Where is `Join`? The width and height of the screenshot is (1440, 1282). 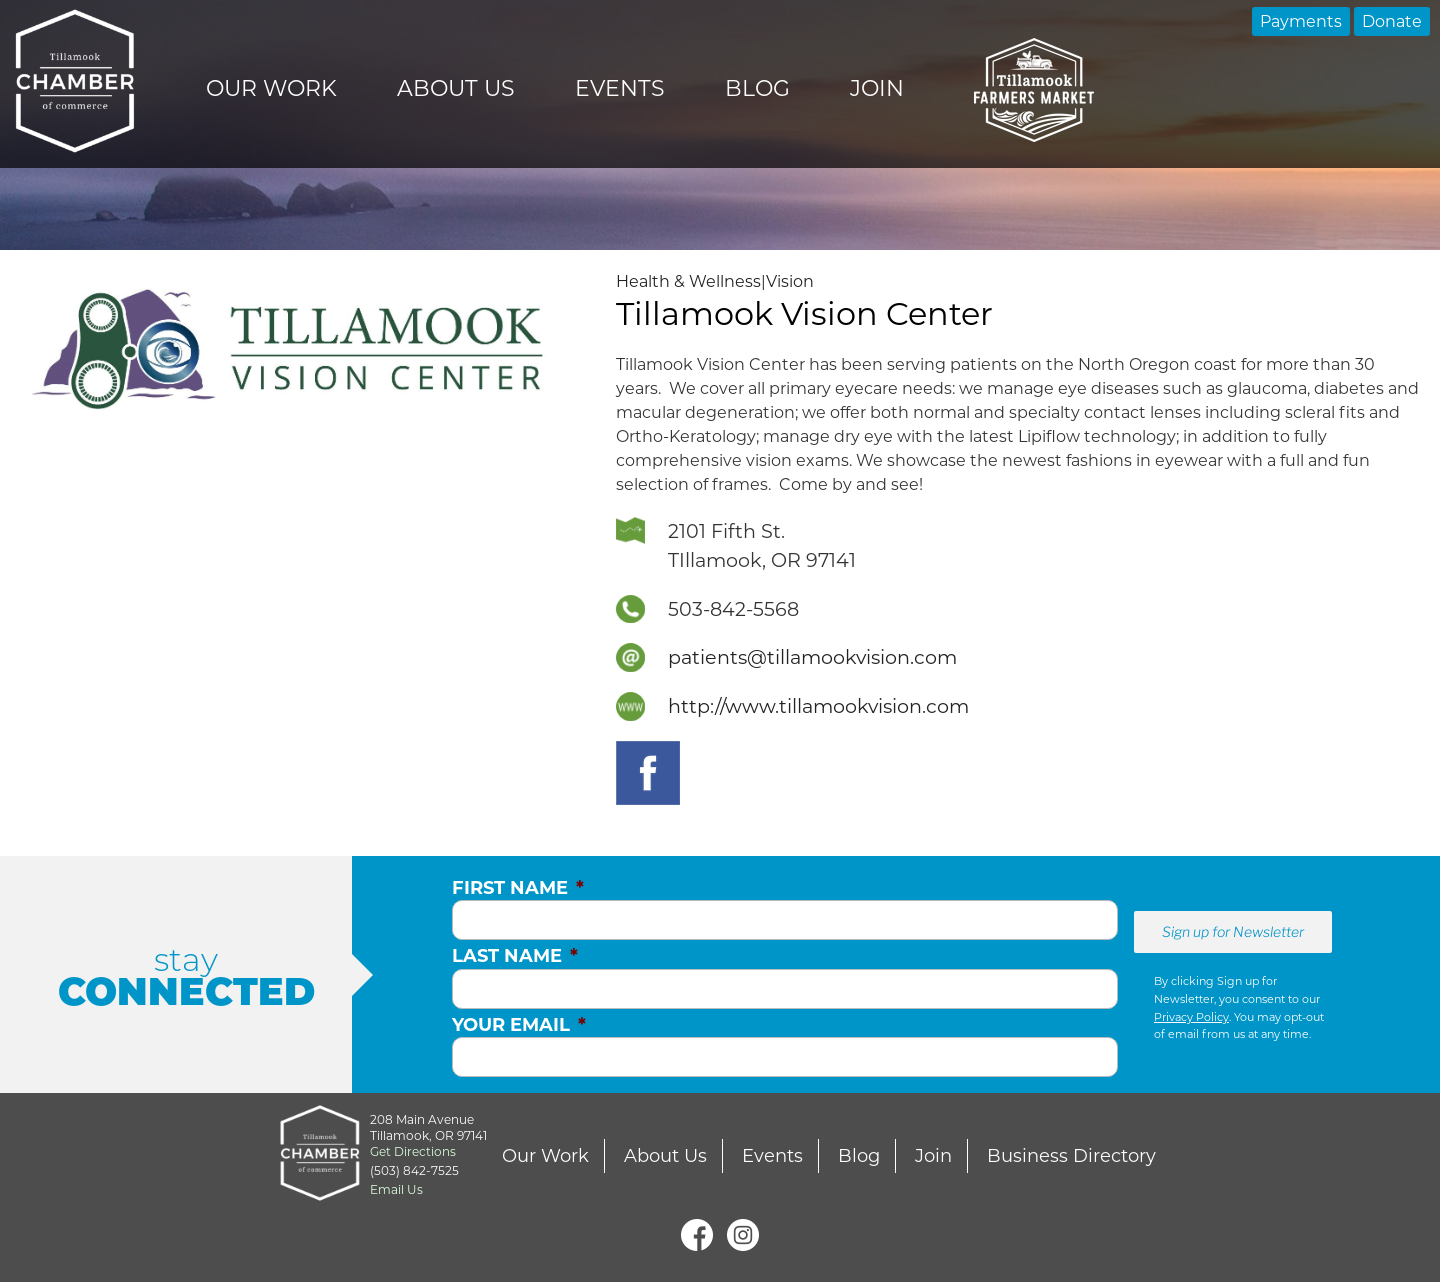
Join is located at coordinates (877, 88).